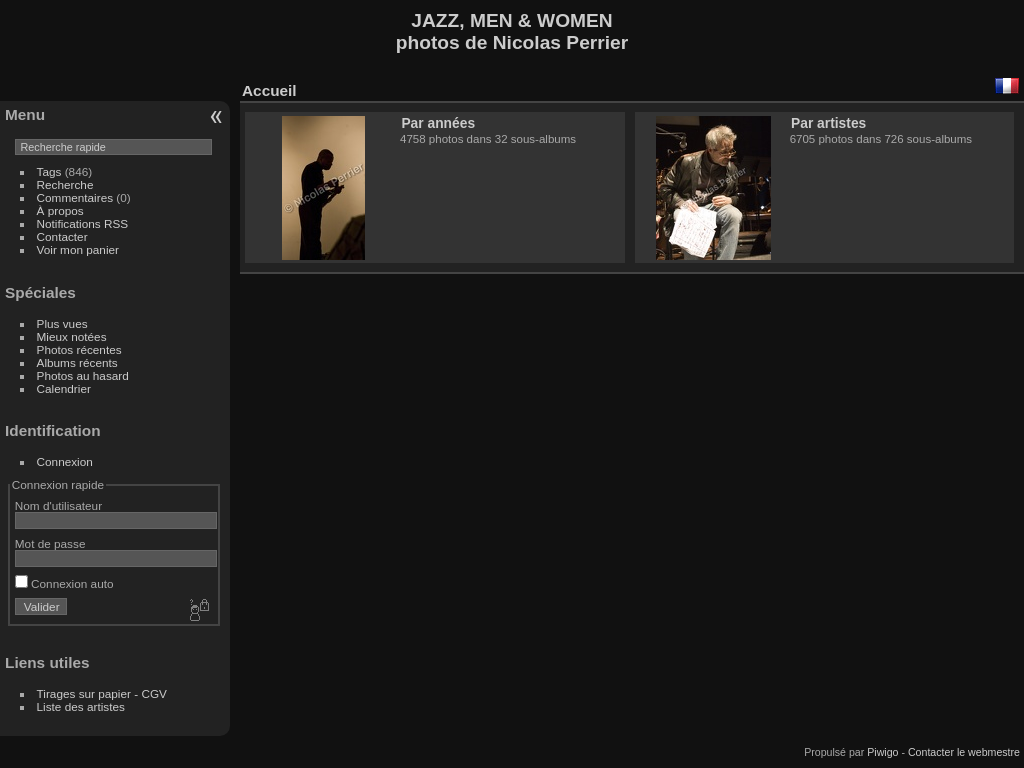  Describe the element at coordinates (65, 461) in the screenshot. I see `Connexion` at that location.